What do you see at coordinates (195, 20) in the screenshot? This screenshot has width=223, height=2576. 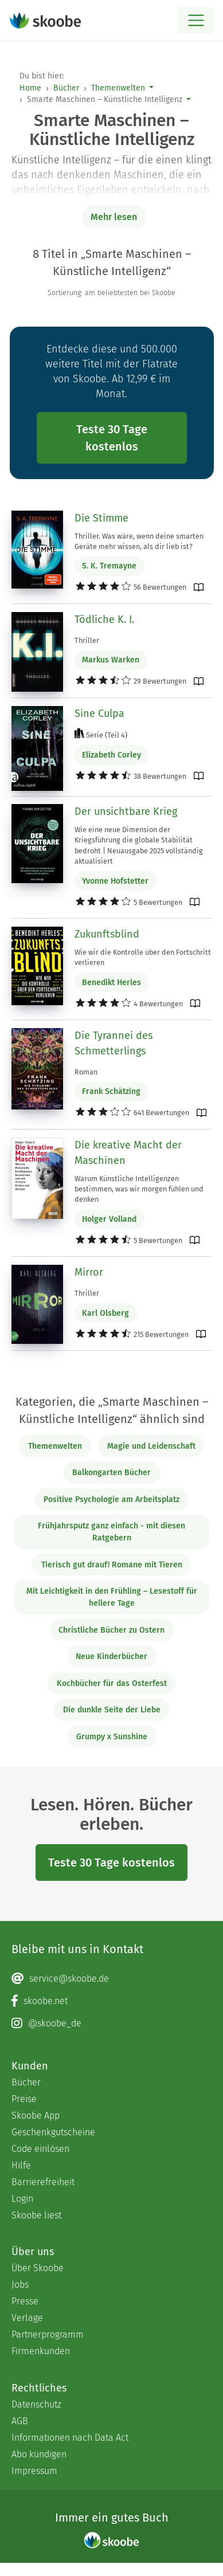 I see `[Open menu]` at bounding box center [195, 20].